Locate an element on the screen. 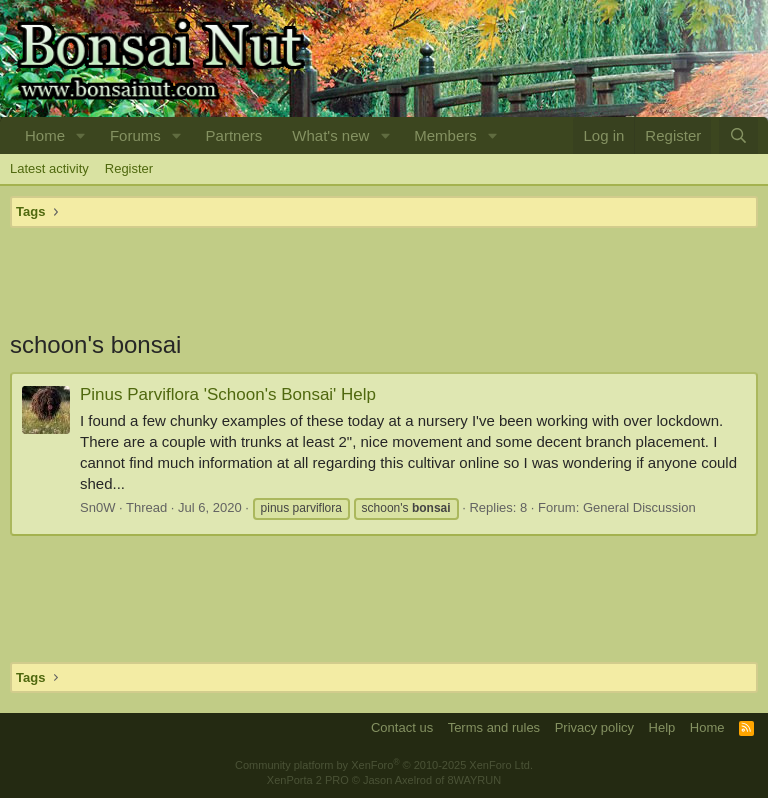 The width and height of the screenshot is (768, 798). Terms and rules is located at coordinates (494, 727).